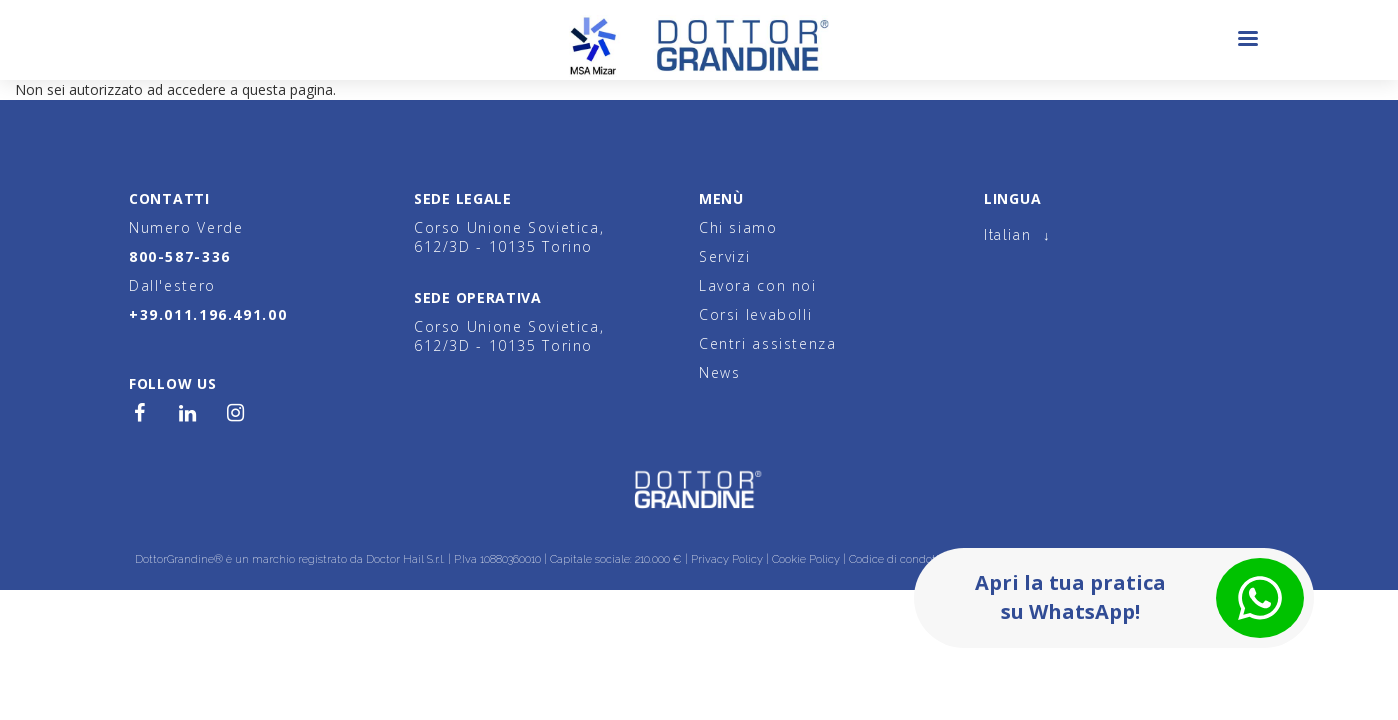  Describe the element at coordinates (897, 559) in the screenshot. I see `Codice di condotta` at that location.